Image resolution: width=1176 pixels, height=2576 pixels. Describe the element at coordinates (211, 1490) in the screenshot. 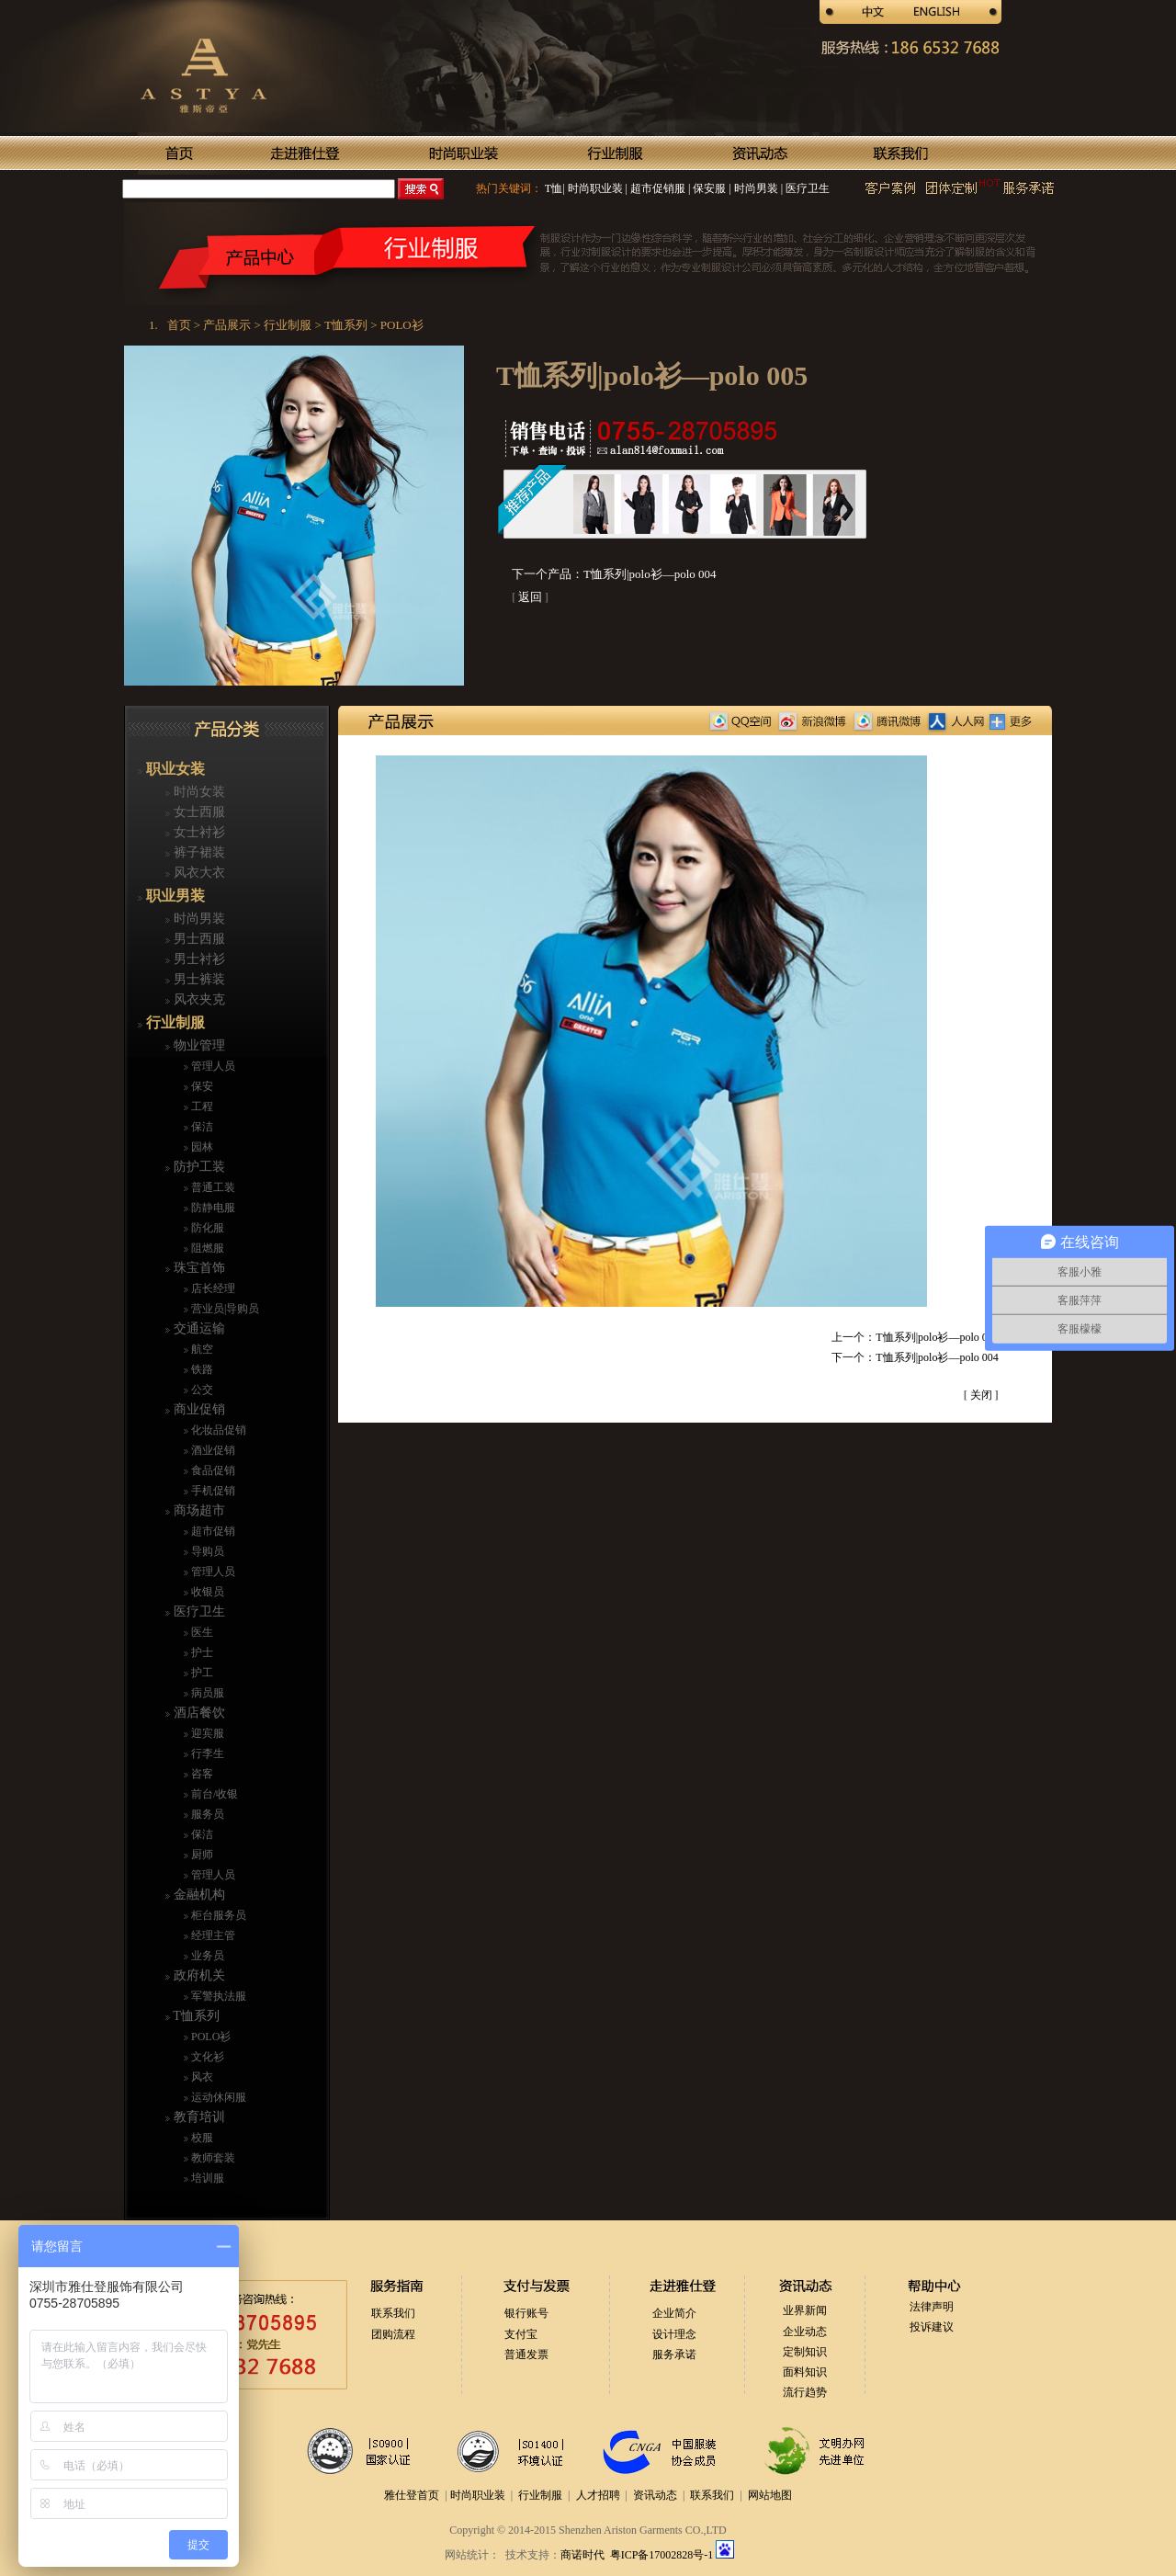

I see `手机促销` at that location.